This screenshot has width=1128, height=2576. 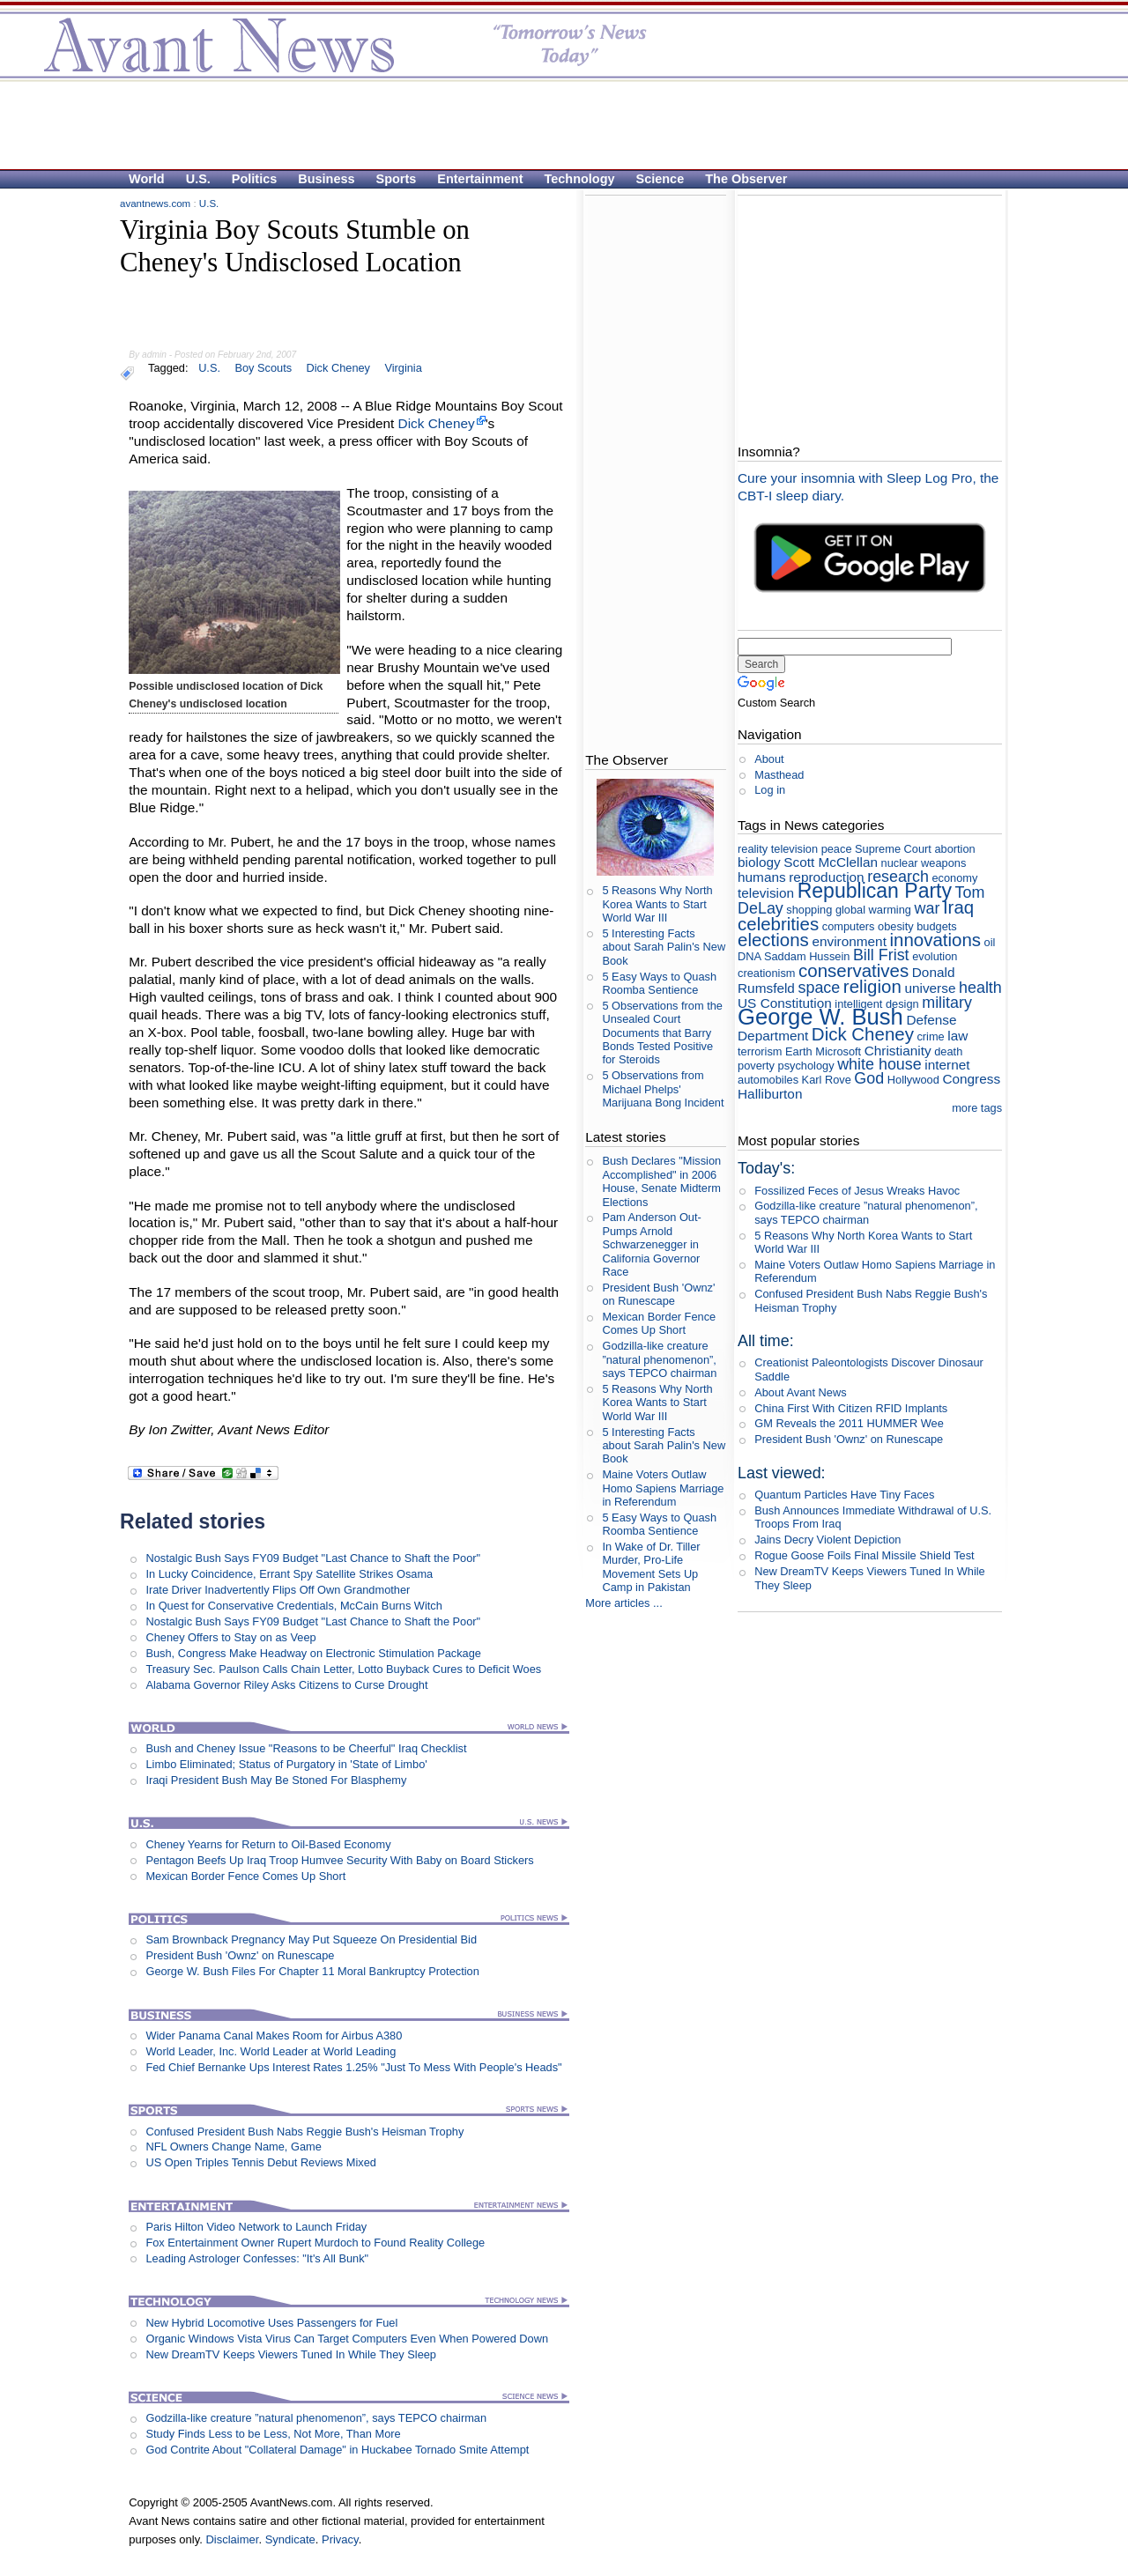 I want to click on Christianity, so click(x=898, y=1050).